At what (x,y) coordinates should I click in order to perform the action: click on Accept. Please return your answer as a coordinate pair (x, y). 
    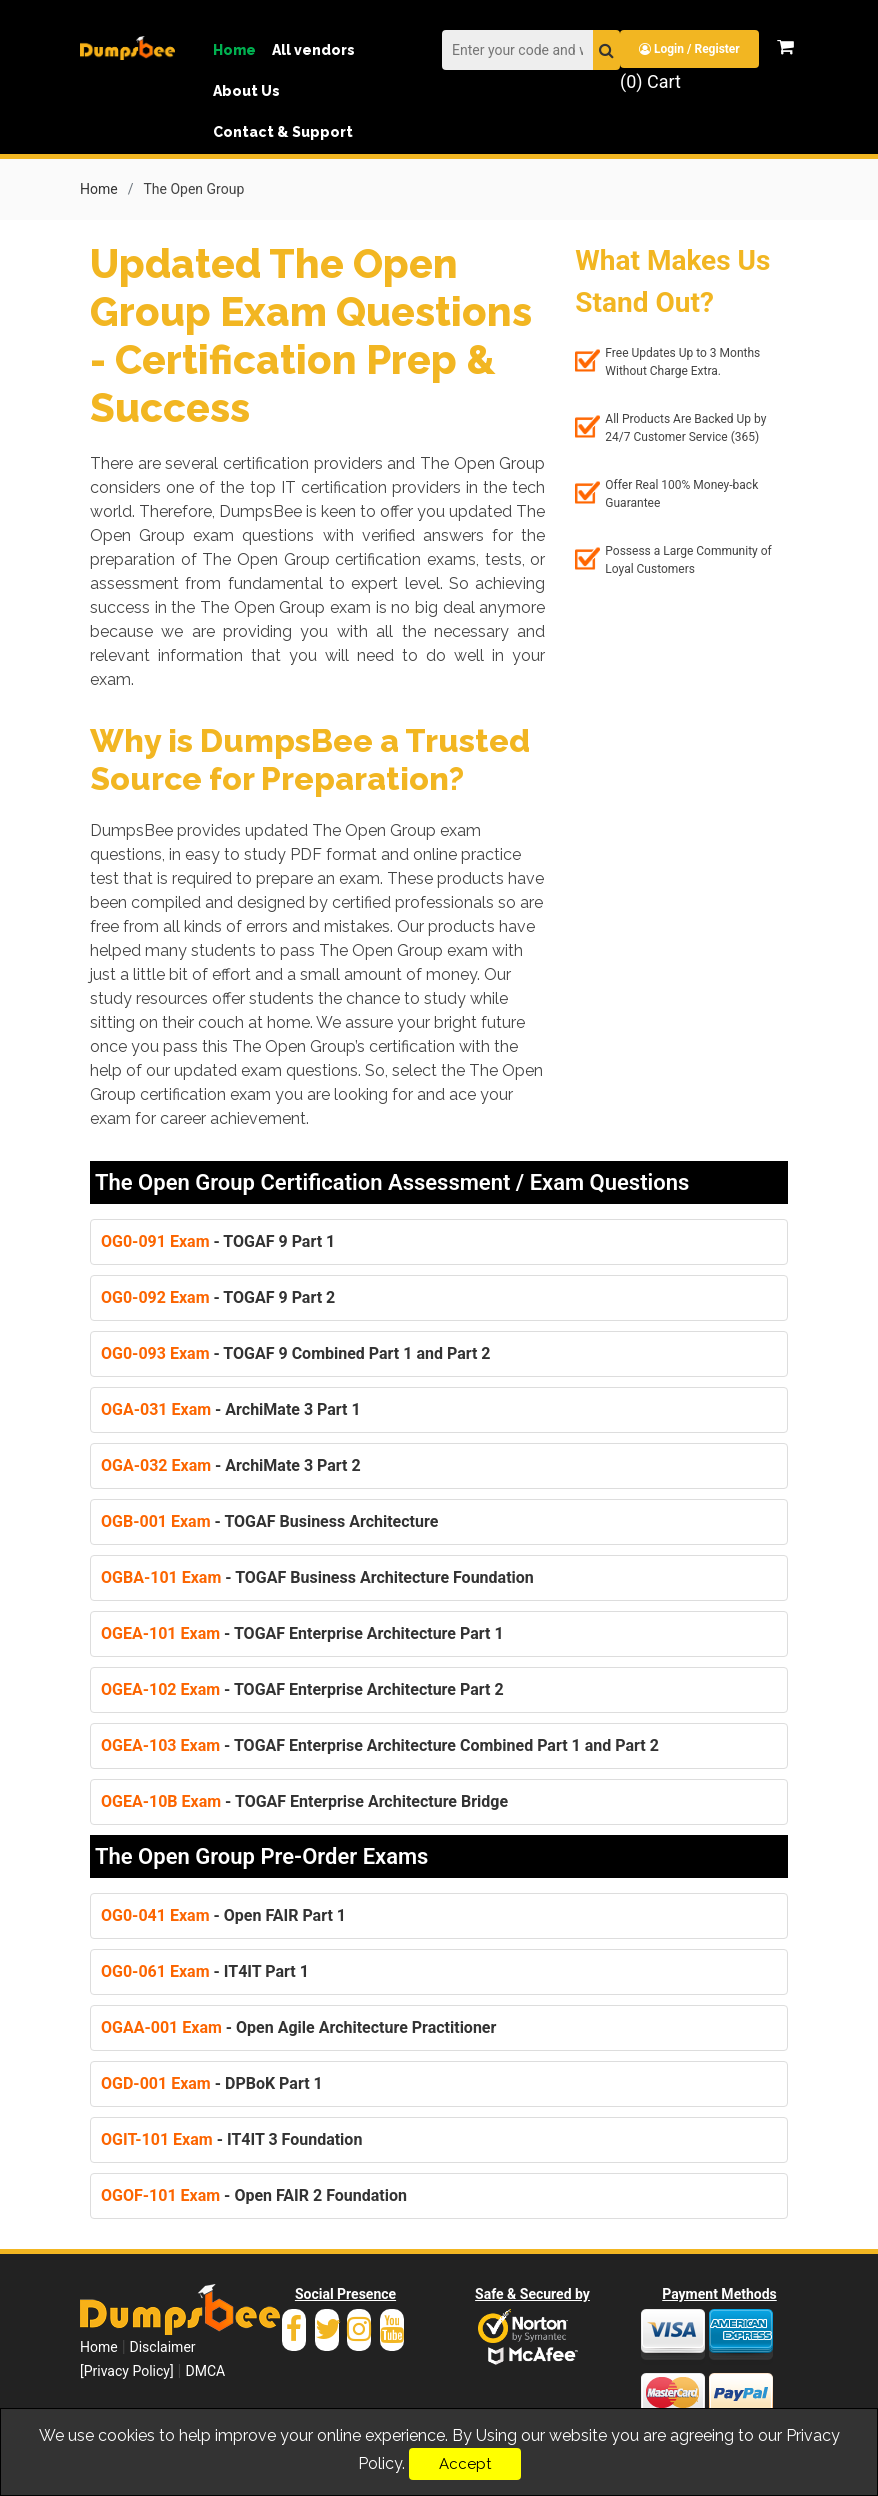
    Looking at the image, I should click on (465, 2464).